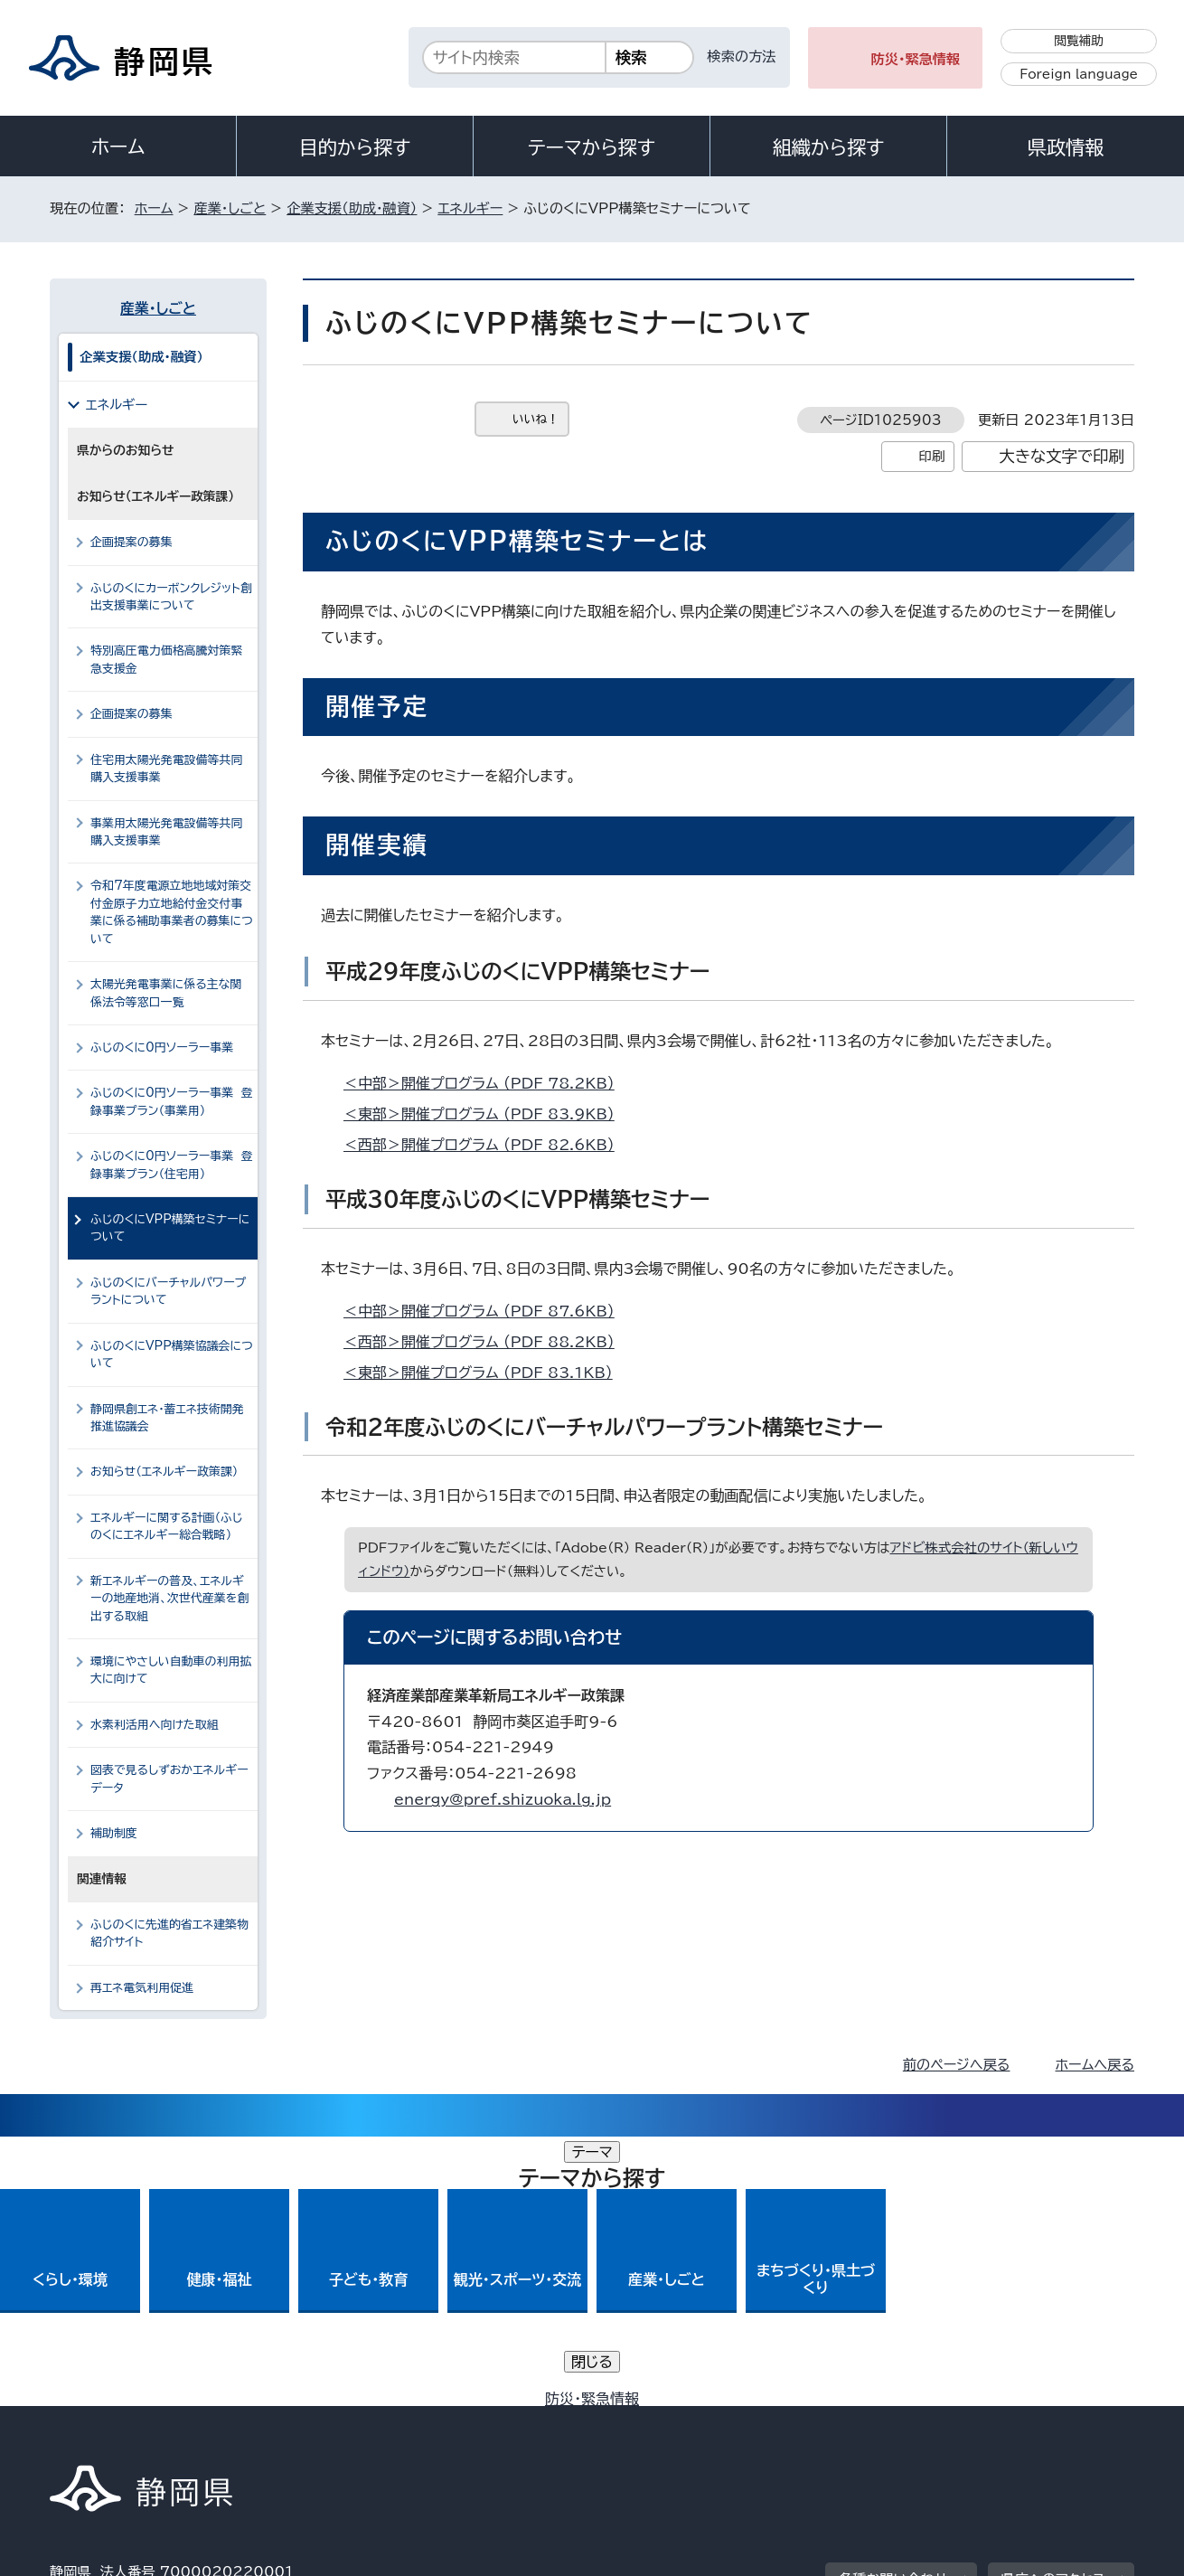 The image size is (1184, 2576). What do you see at coordinates (166, 659) in the screenshot?
I see `特別高圧電力価格高騰対策緊急支援金` at bounding box center [166, 659].